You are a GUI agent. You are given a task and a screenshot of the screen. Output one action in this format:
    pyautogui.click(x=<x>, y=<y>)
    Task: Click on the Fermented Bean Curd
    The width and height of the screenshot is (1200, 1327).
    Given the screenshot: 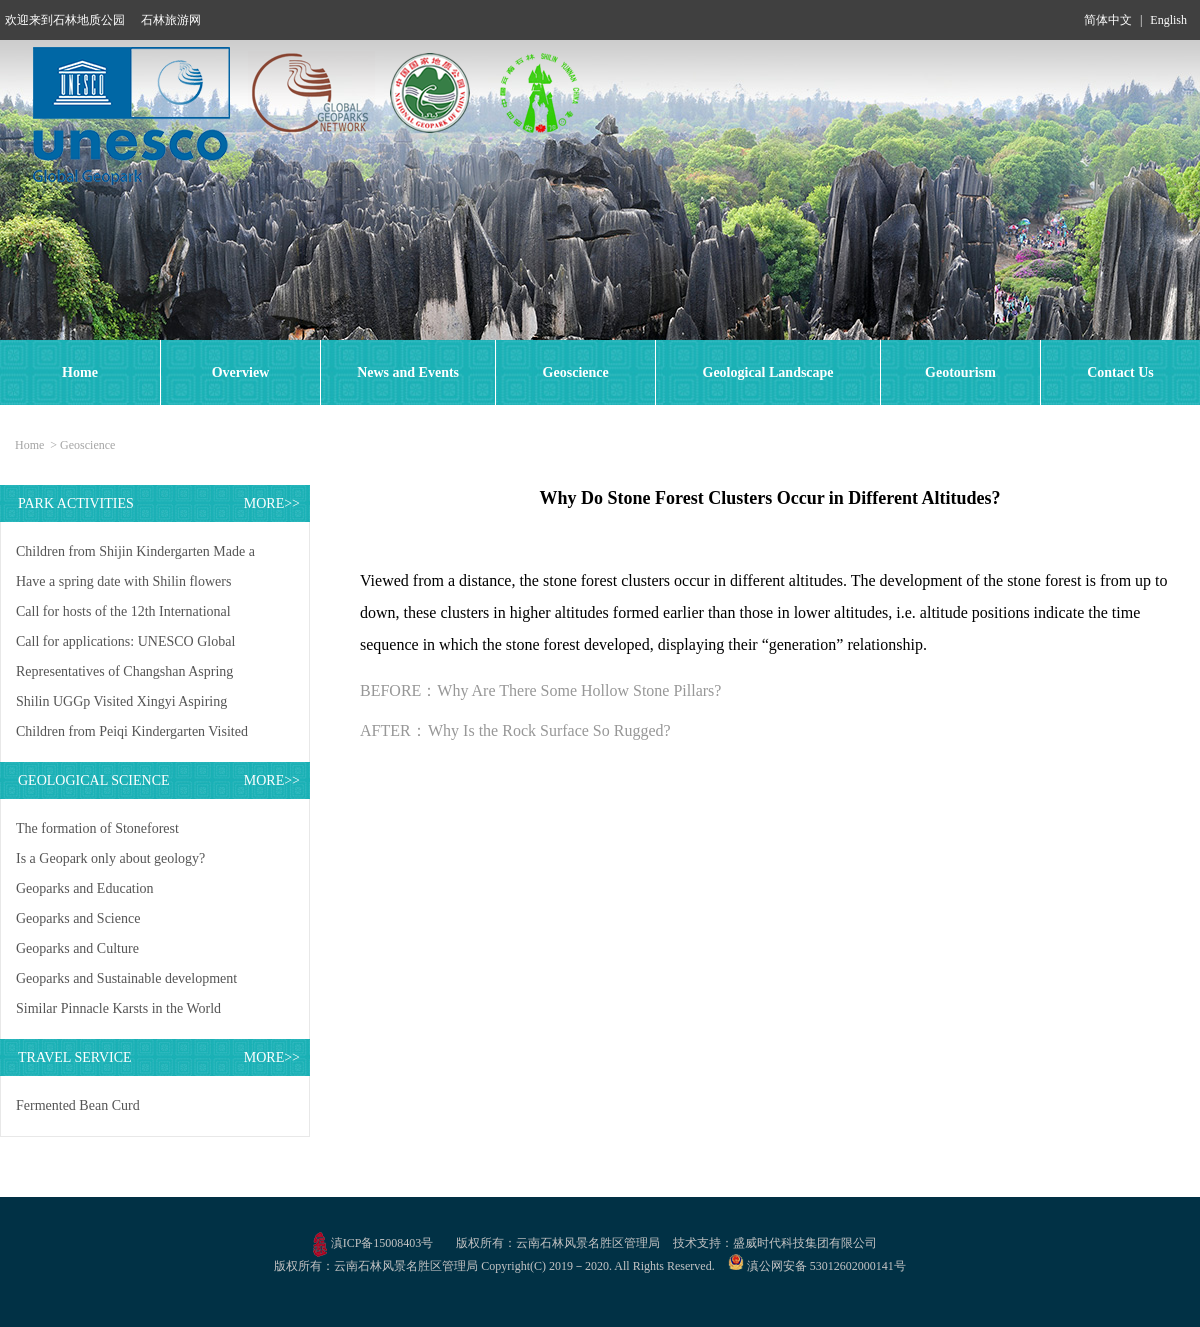 What is the action you would take?
    pyautogui.click(x=78, y=1105)
    